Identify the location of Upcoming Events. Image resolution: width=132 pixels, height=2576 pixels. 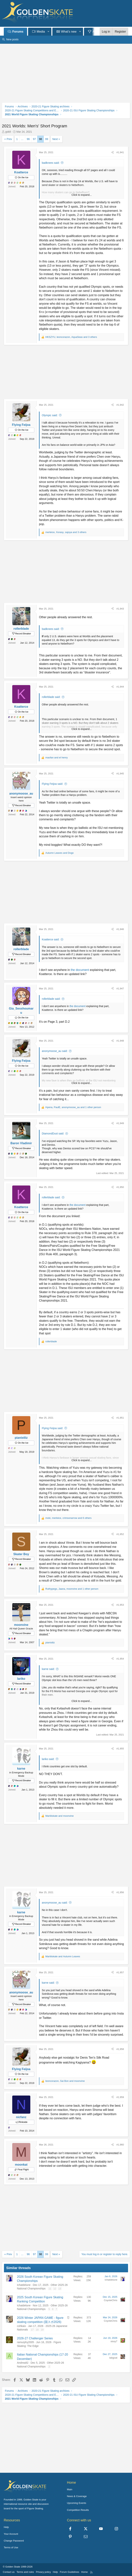
(76, 2503).